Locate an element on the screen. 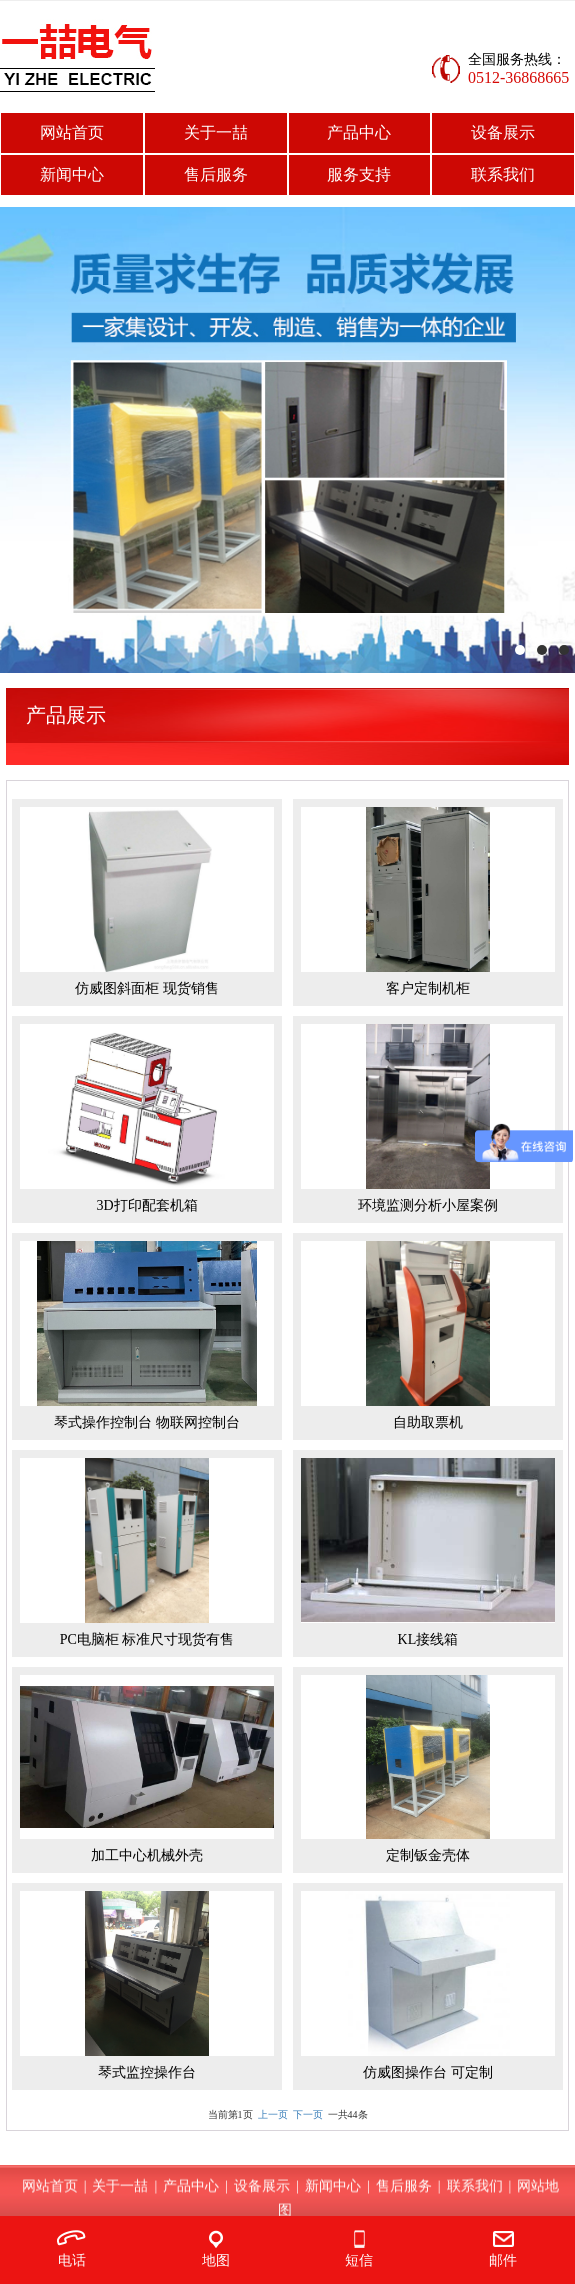 This screenshot has height=2284, width=575. 网站首页 is located at coordinates (72, 132).